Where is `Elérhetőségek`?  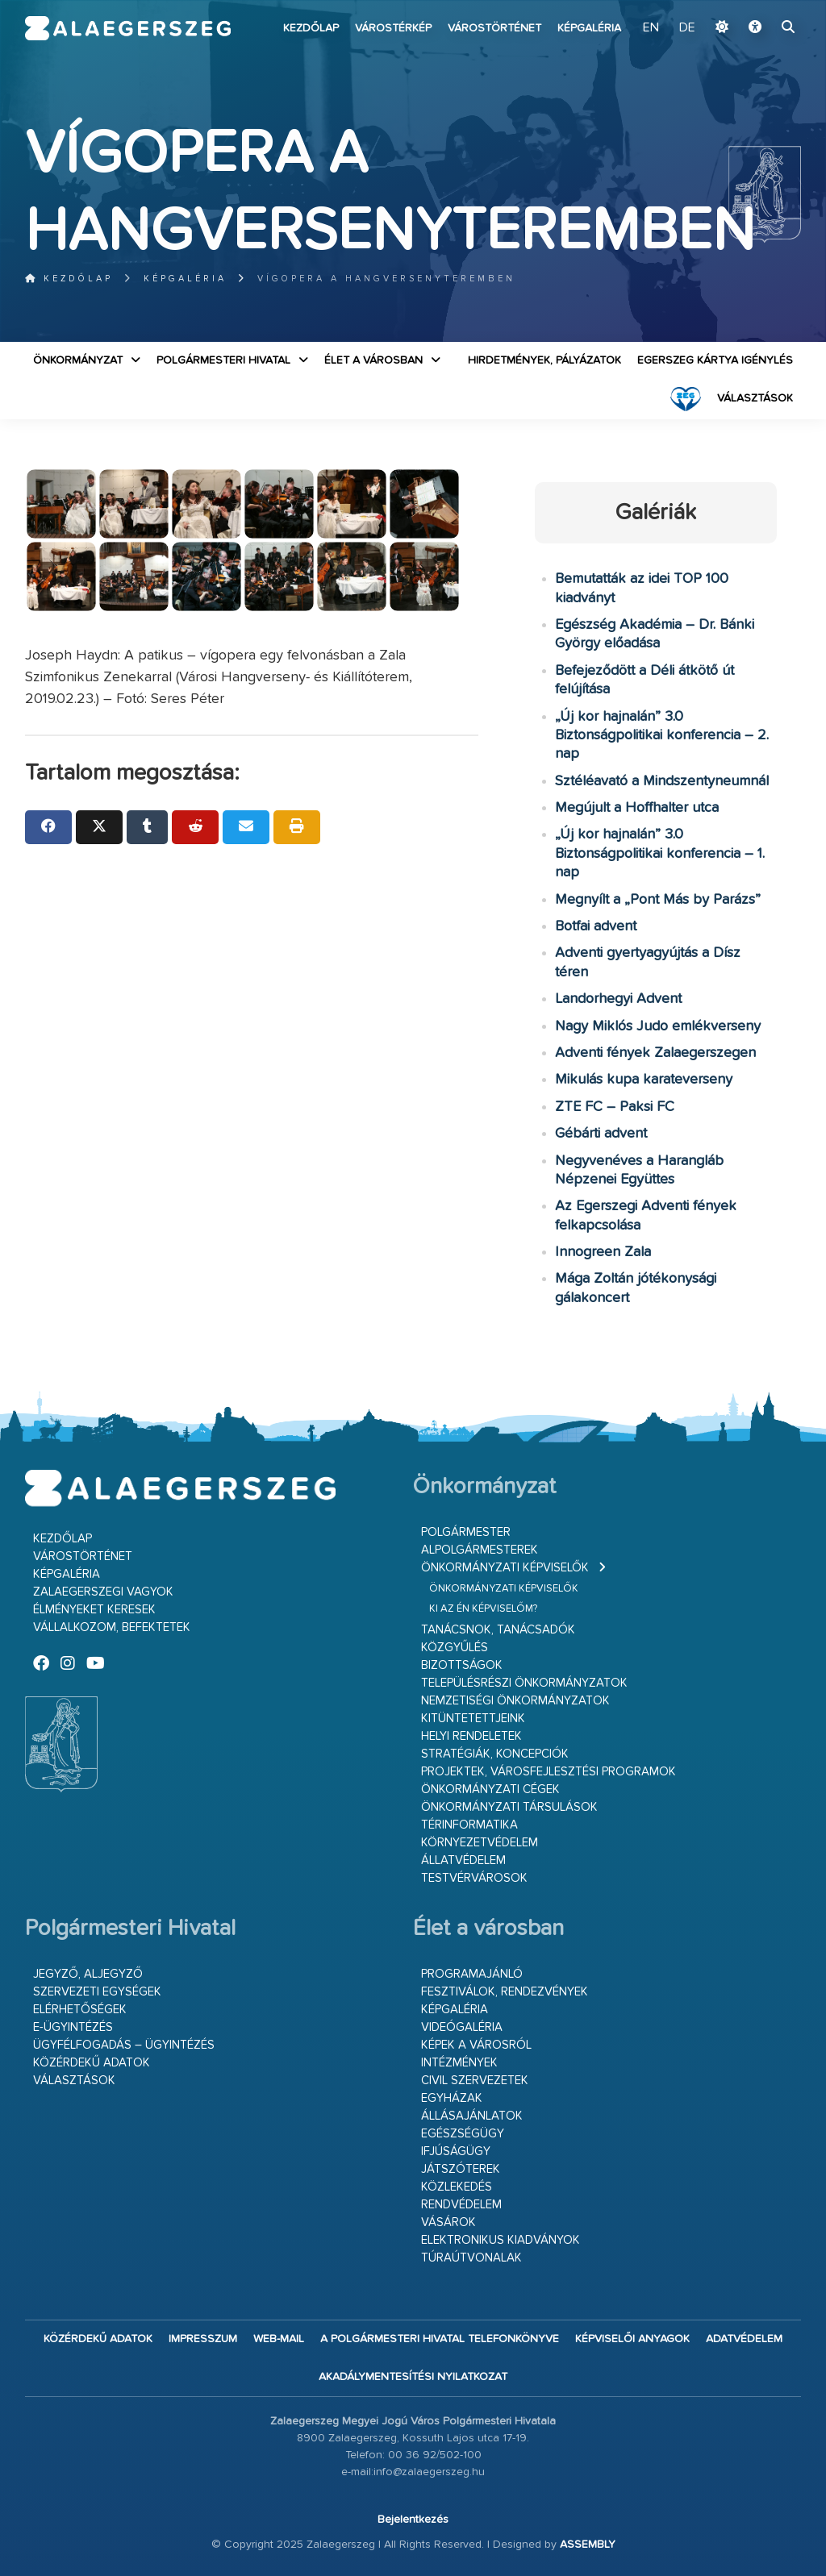
Elérhetőségek is located at coordinates (80, 2010).